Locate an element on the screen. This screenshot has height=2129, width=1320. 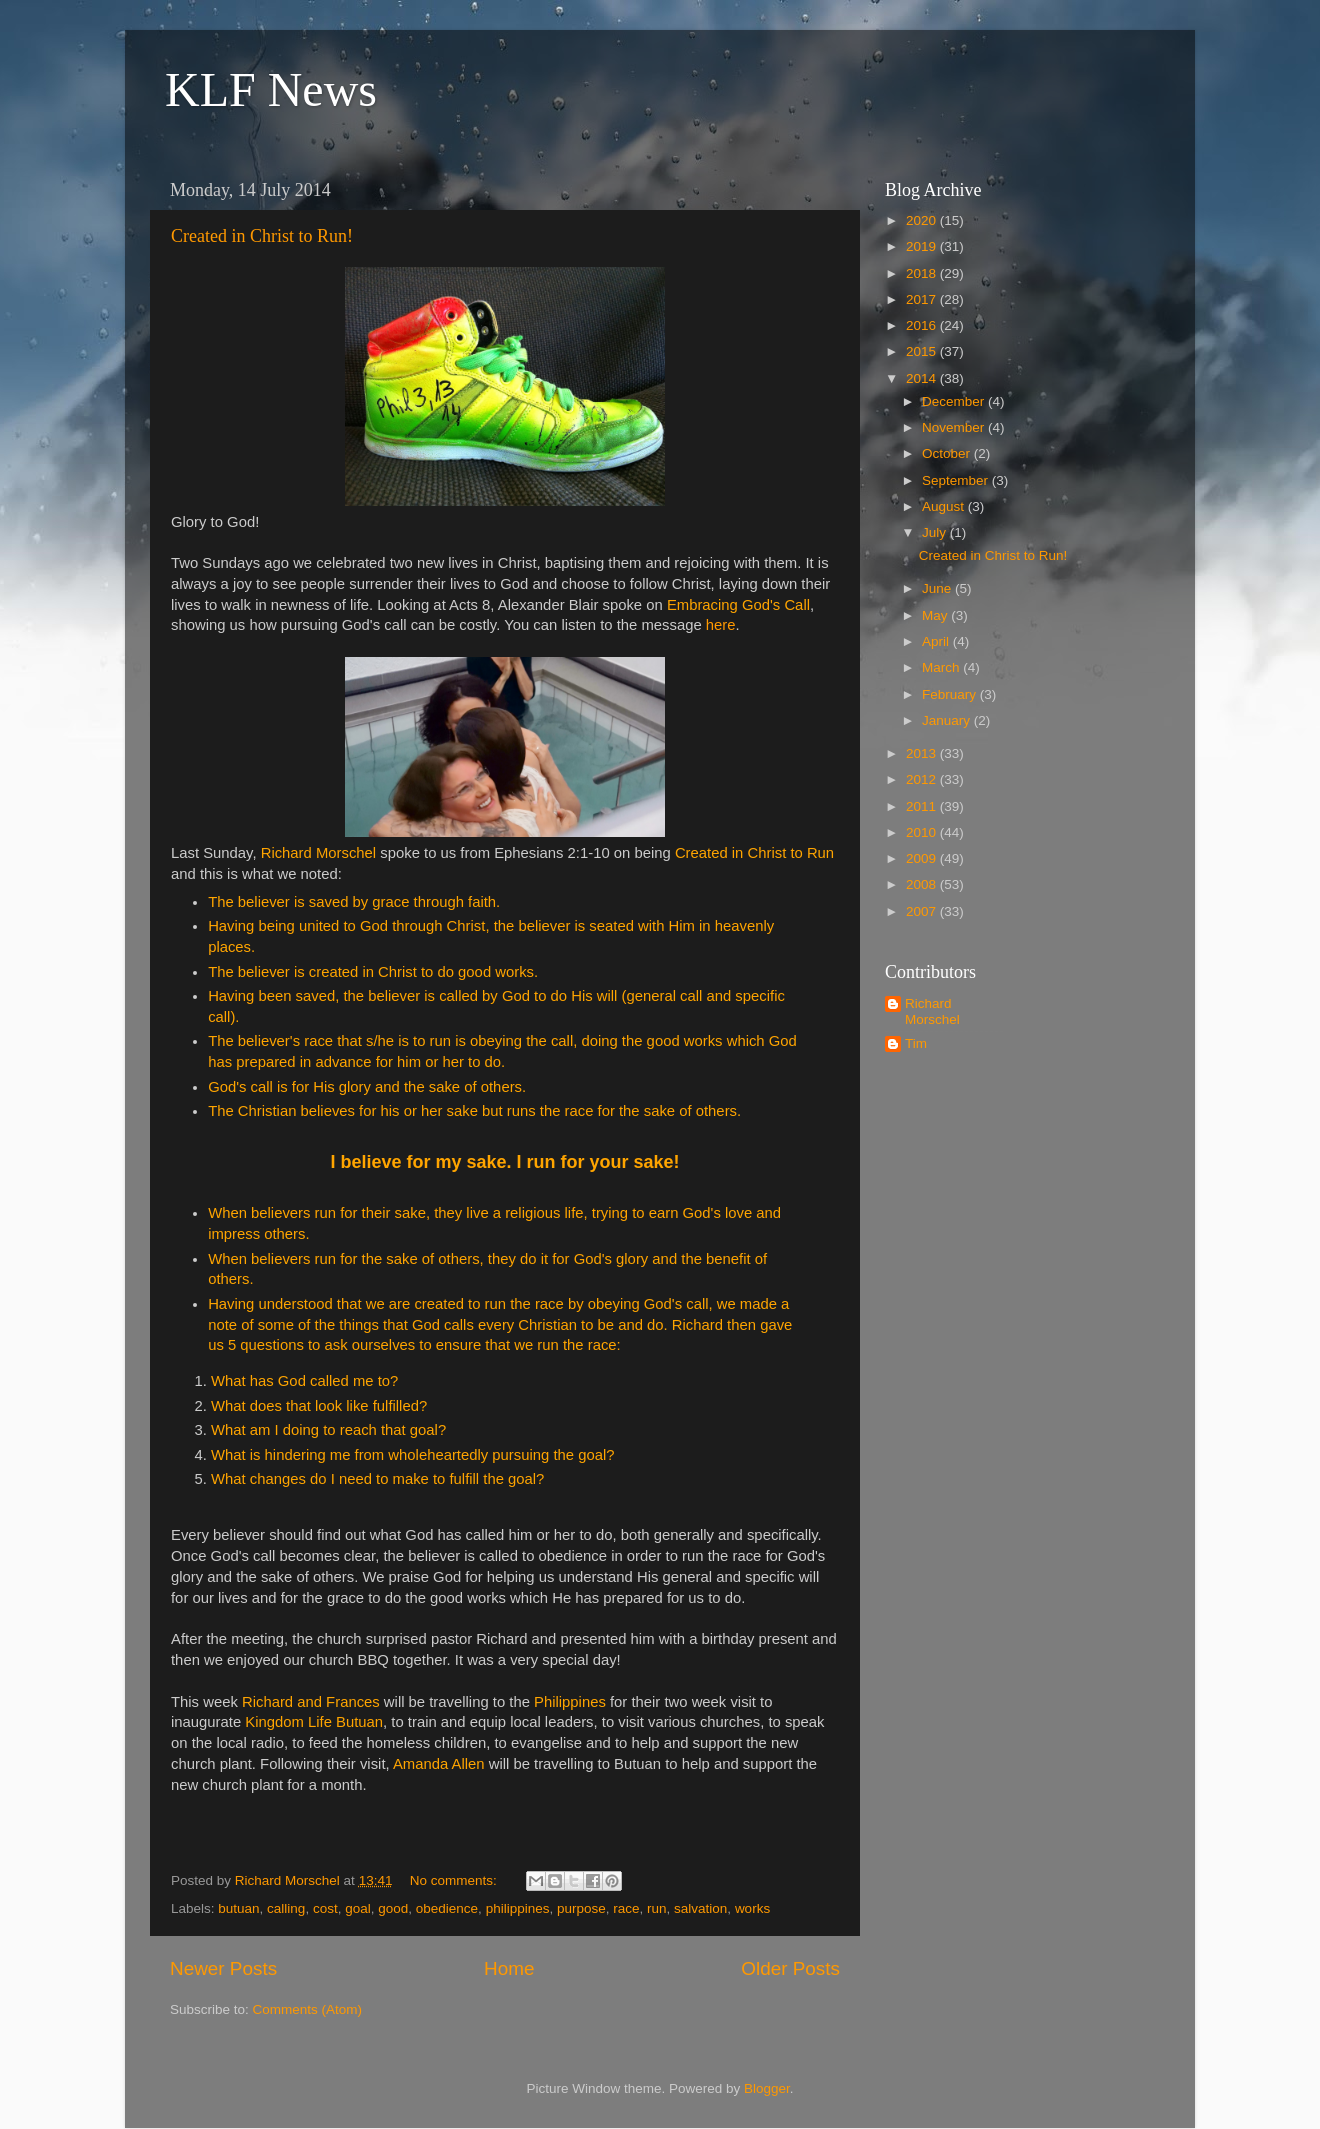
August is located at coordinates (945, 506).